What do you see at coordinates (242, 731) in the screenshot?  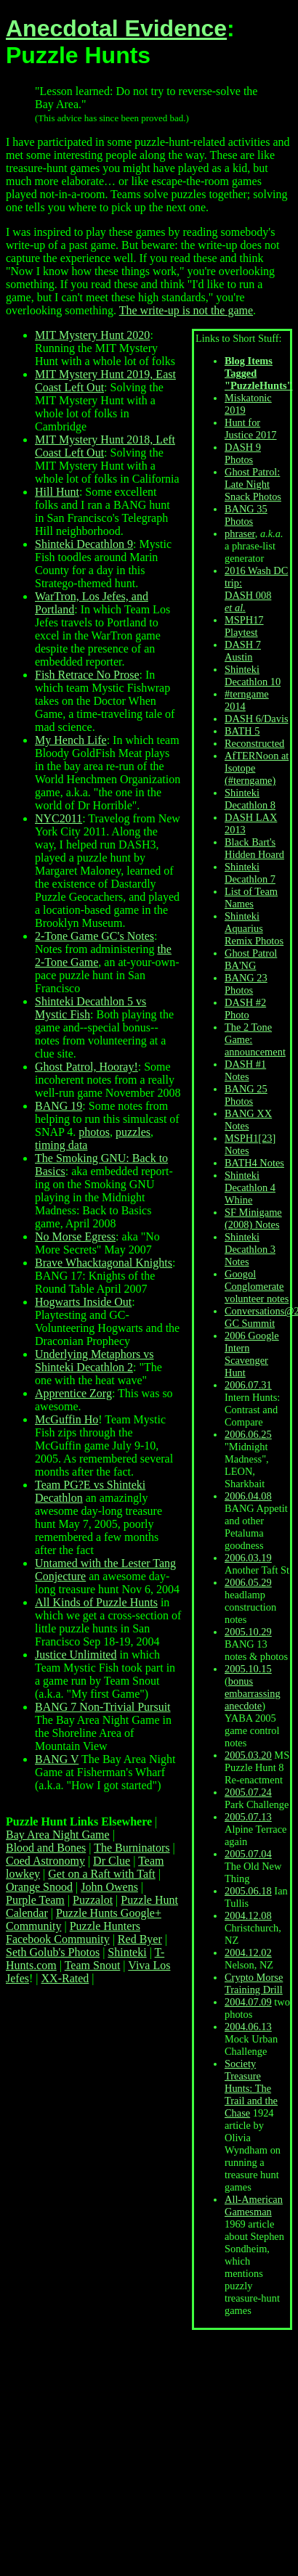 I see `BATH 5` at bounding box center [242, 731].